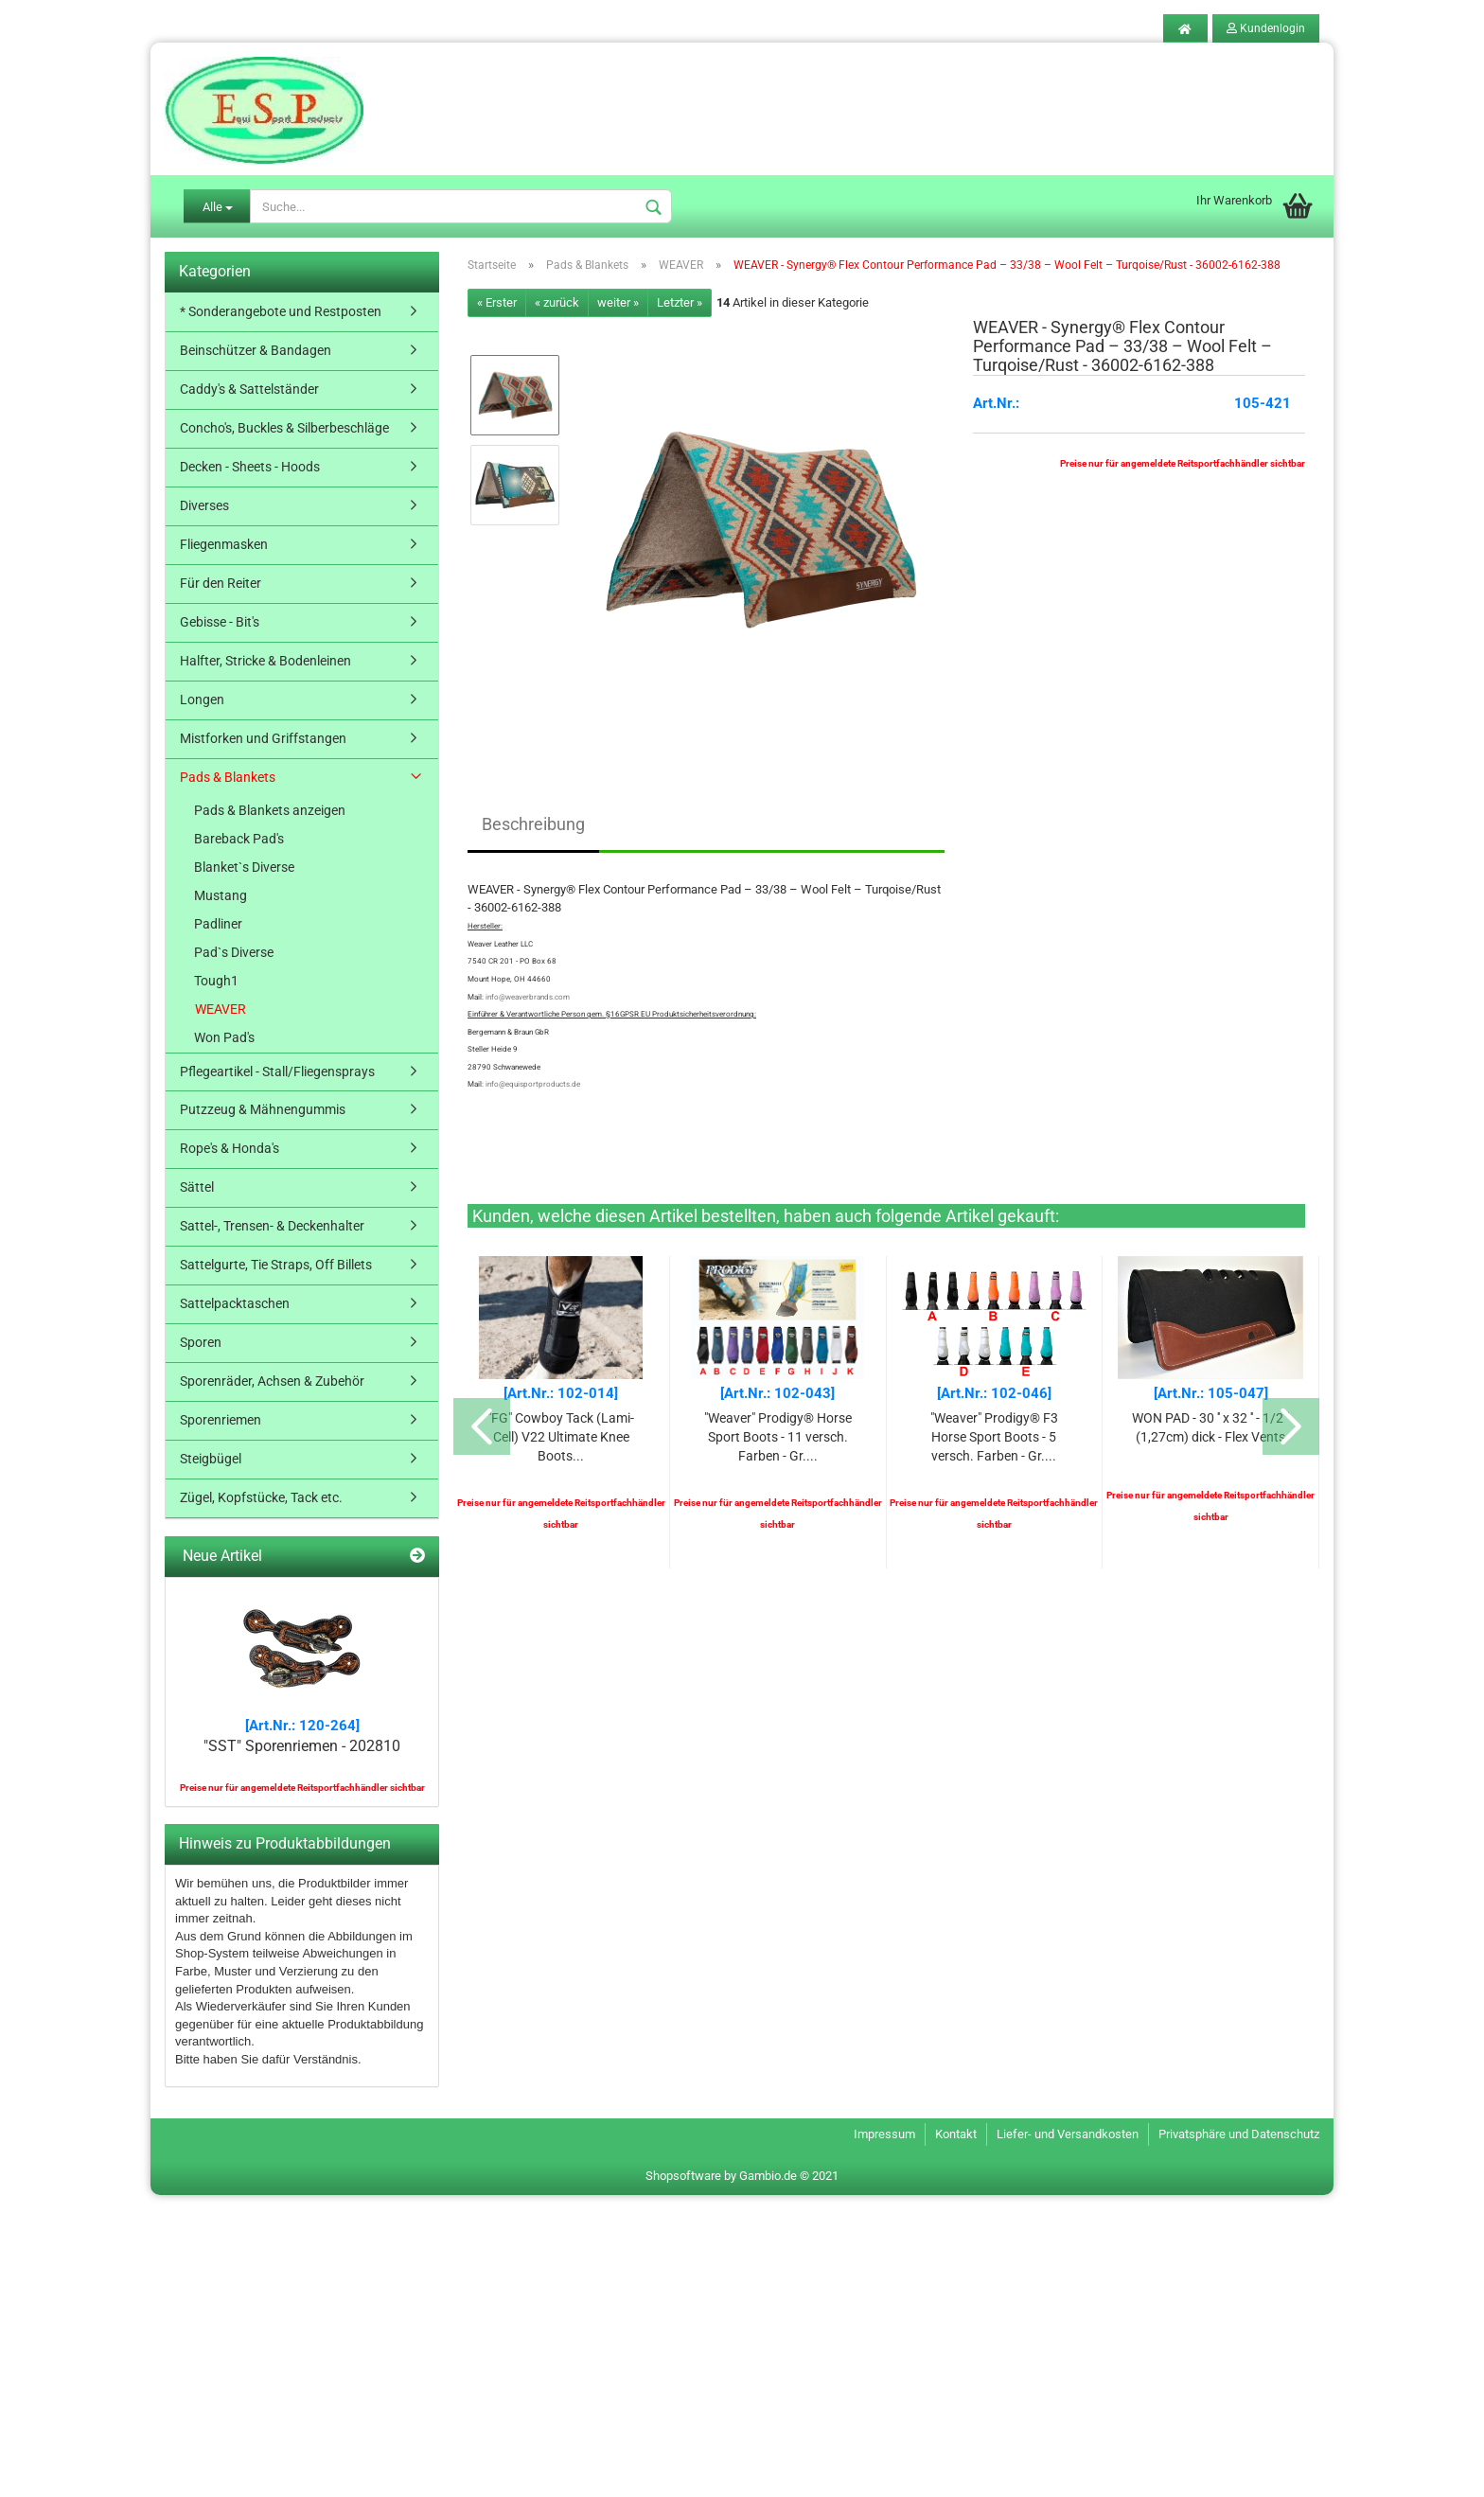  I want to click on Pads & Blankets, so click(227, 777).